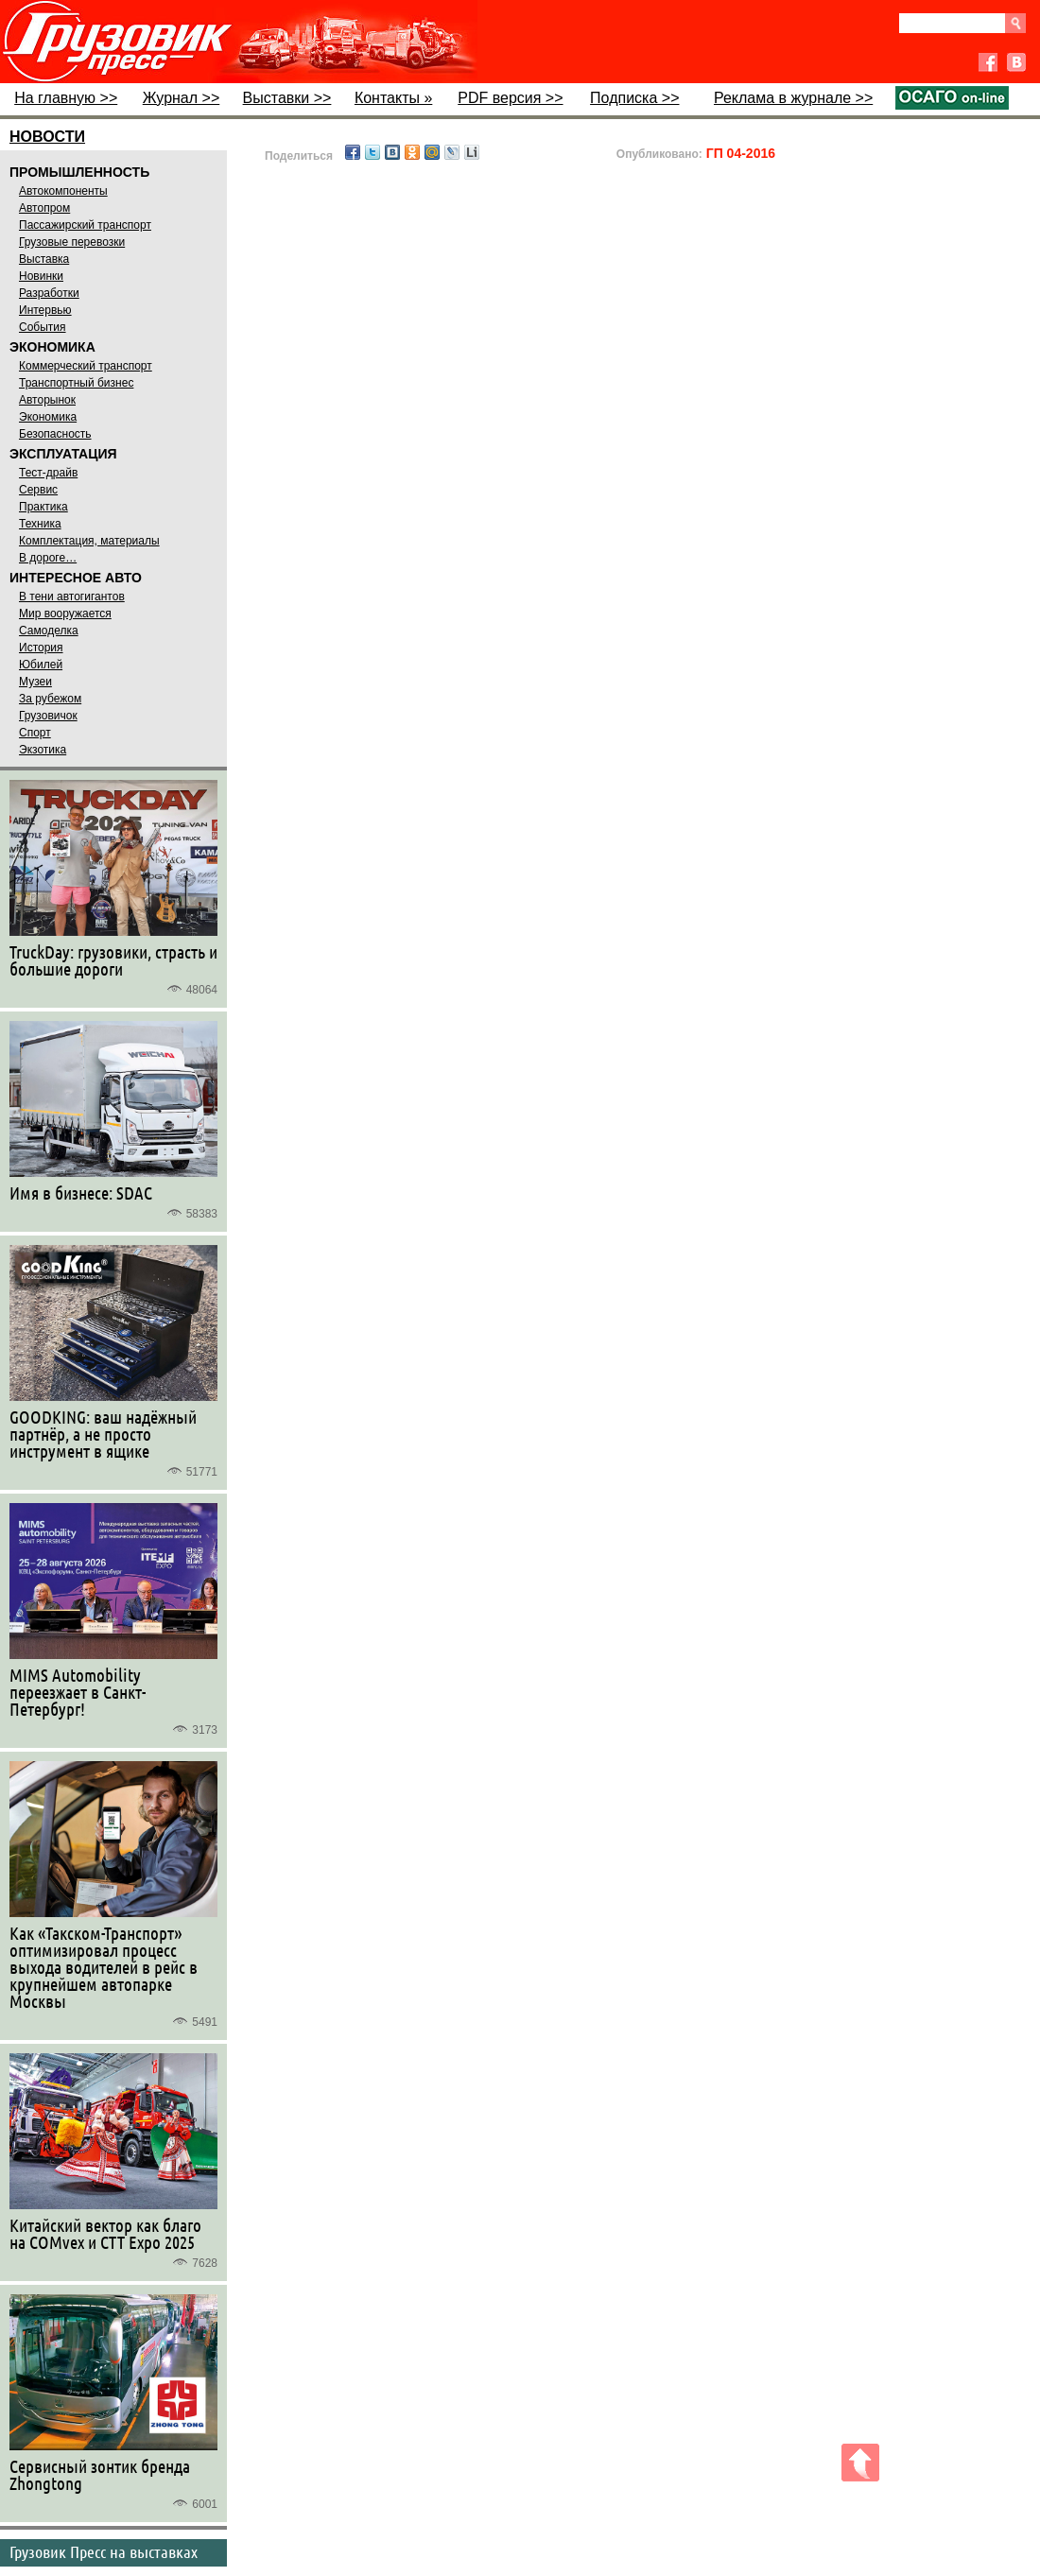 The width and height of the screenshot is (1040, 2576). I want to click on Тест-драйв, so click(48, 472).